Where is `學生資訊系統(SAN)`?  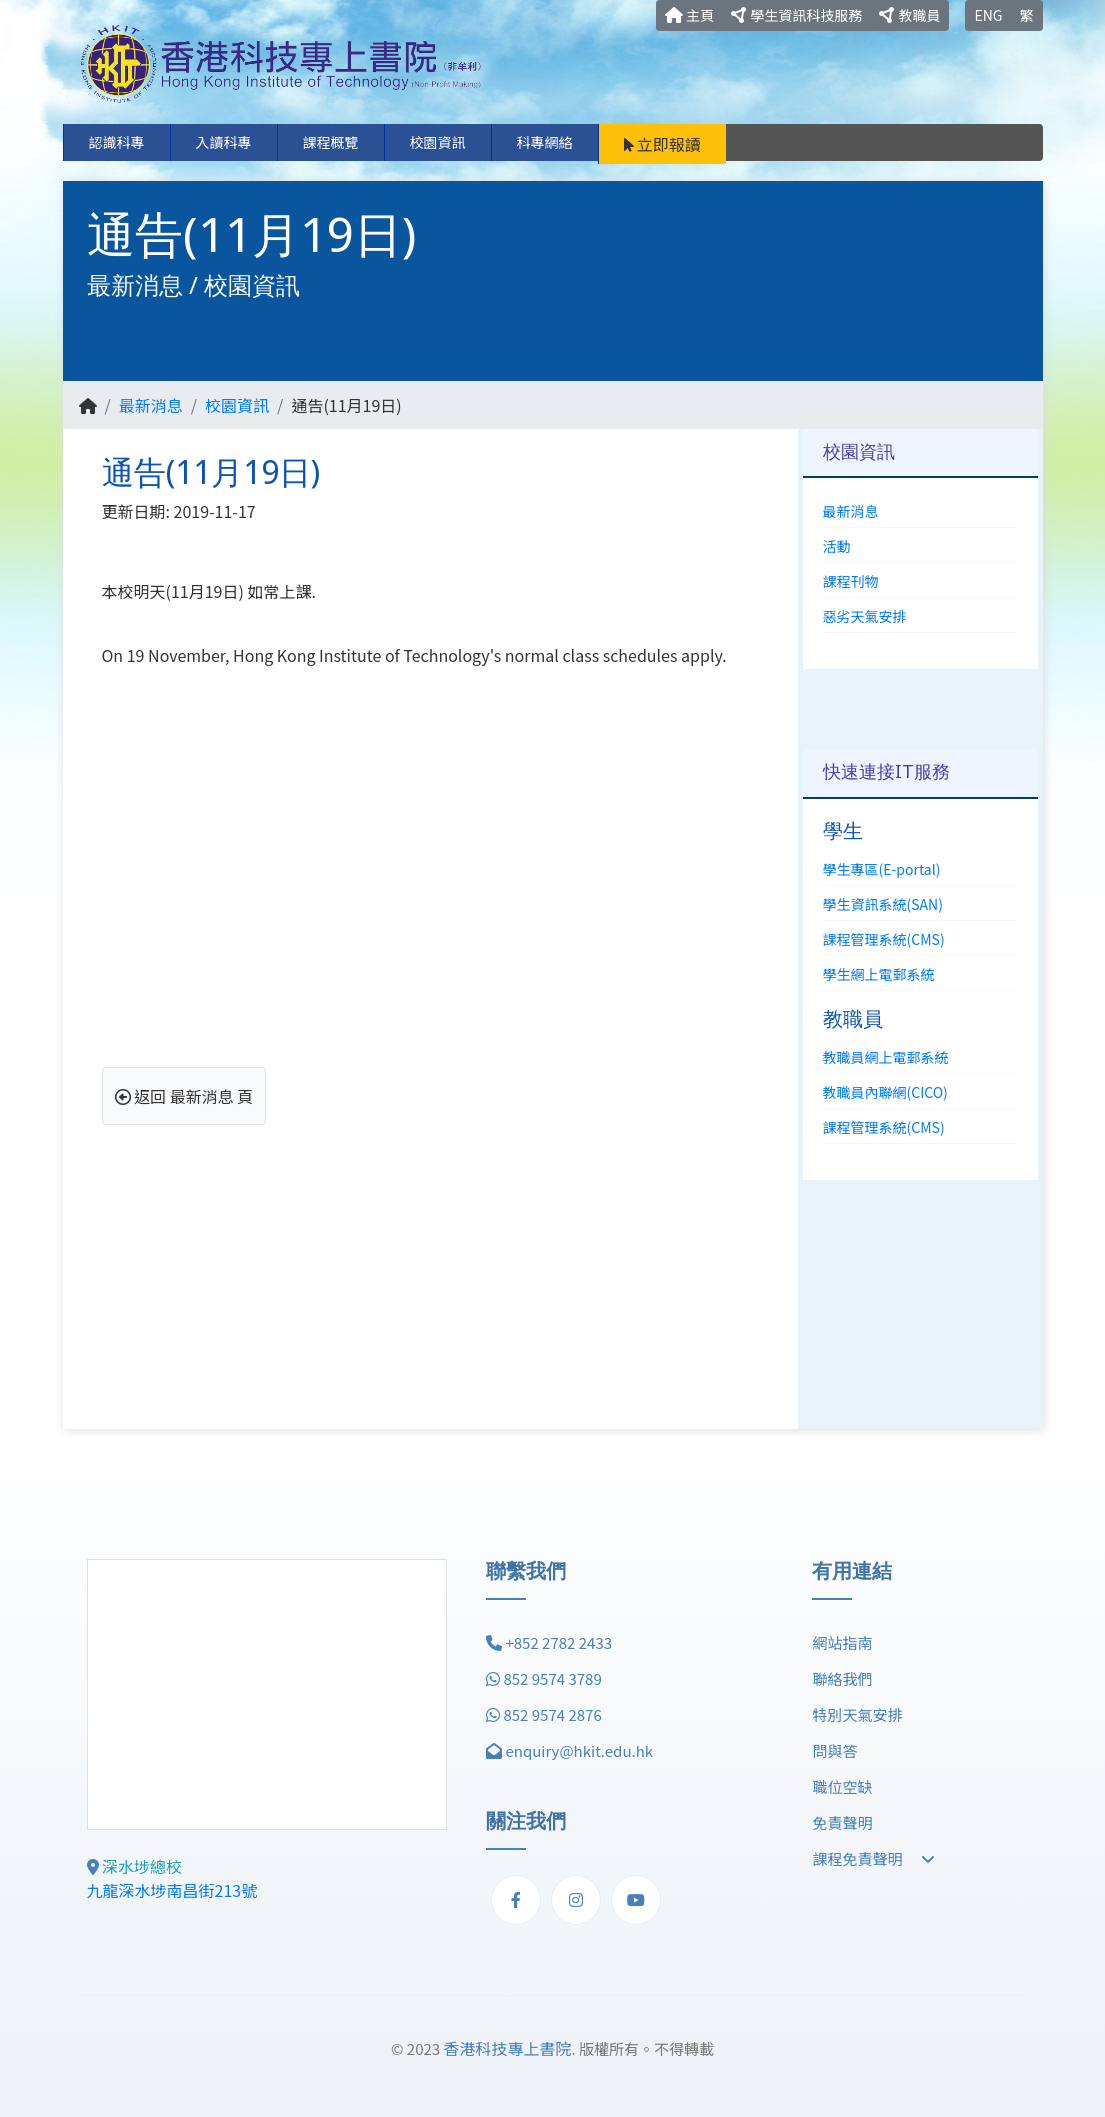
學生資訊系統(SAN) is located at coordinates (883, 904).